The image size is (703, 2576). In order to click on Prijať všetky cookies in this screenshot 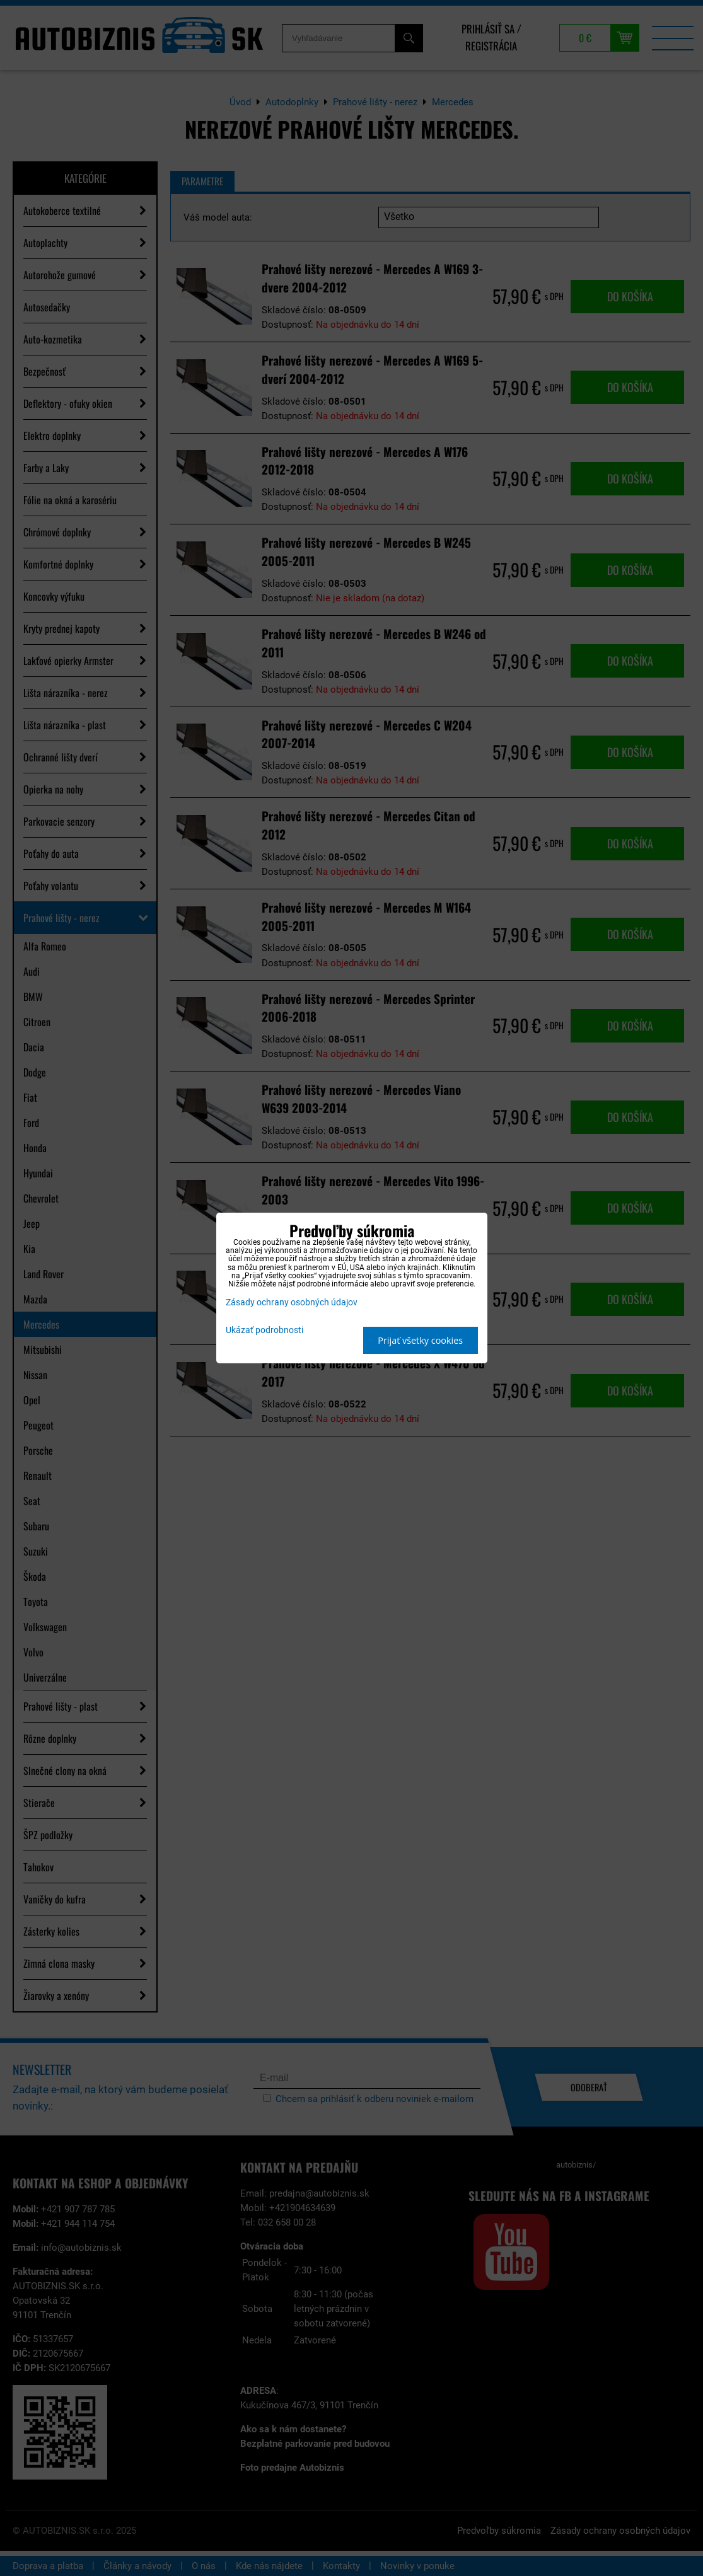, I will do `click(420, 1340)`.